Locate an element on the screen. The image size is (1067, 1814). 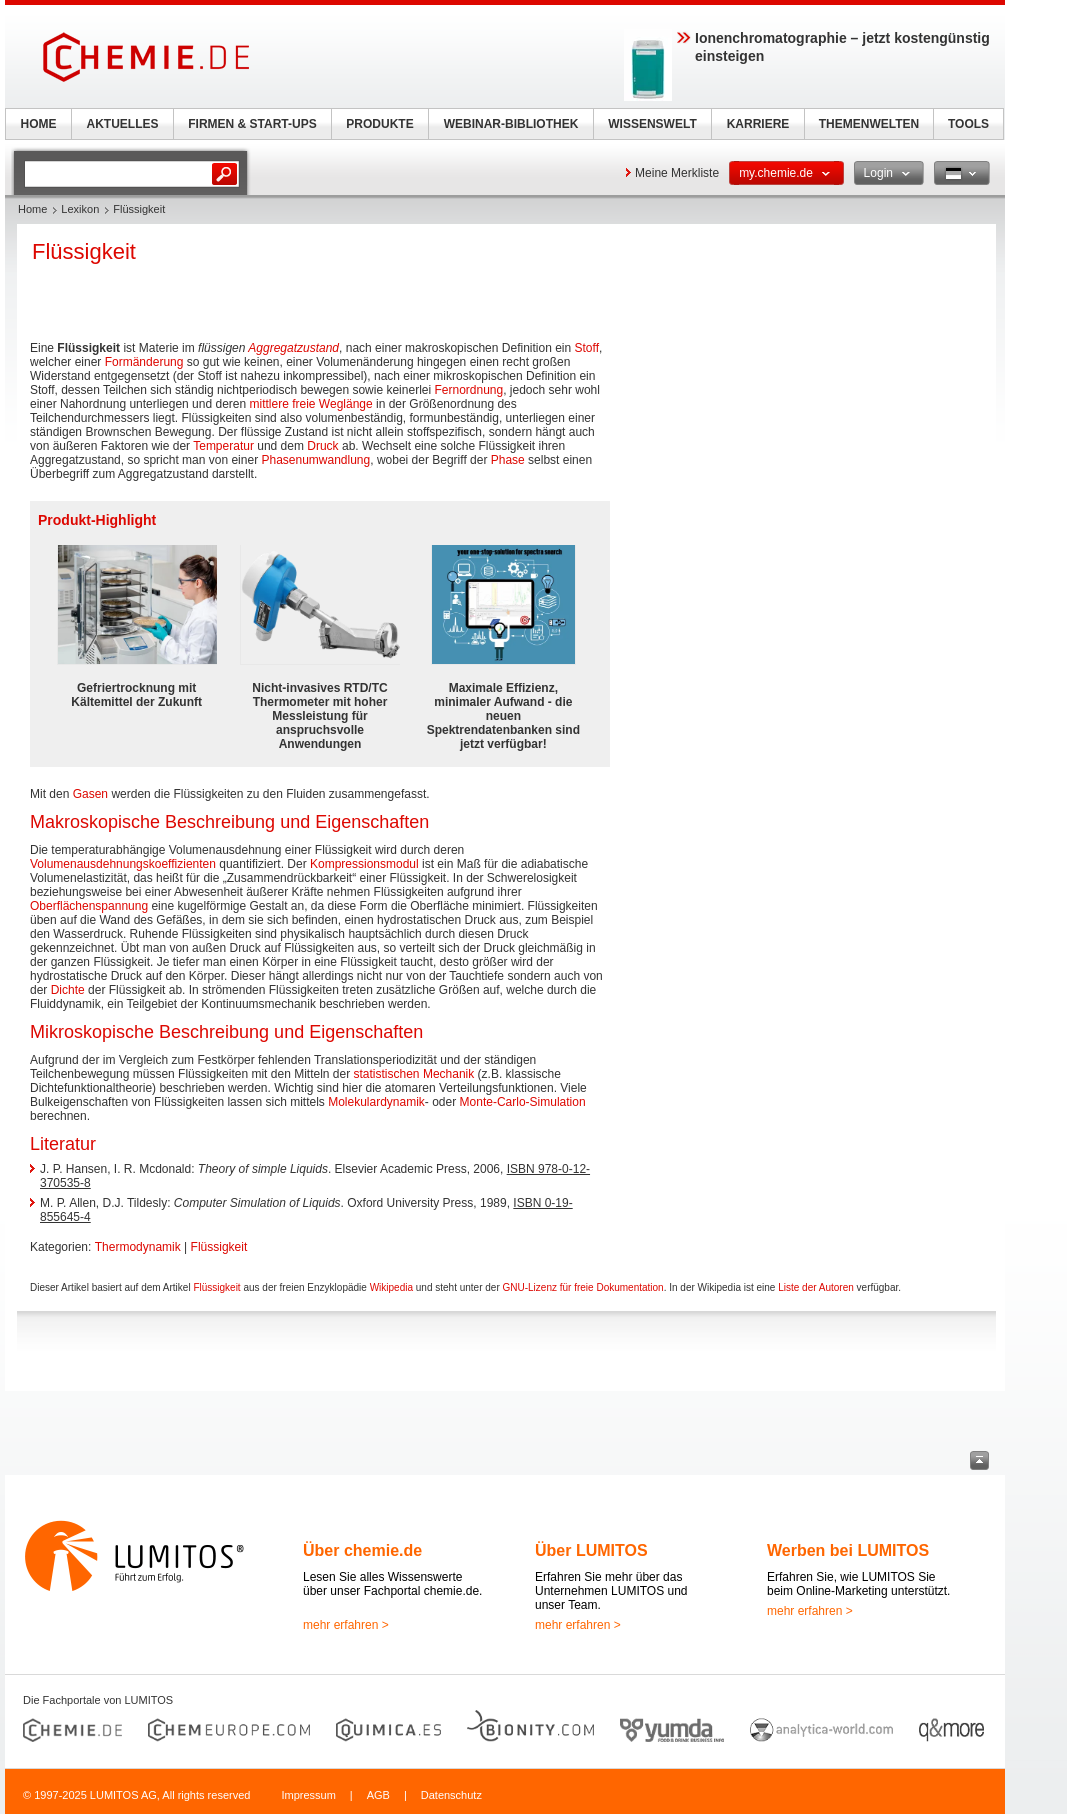
HOME is located at coordinates (39, 124).